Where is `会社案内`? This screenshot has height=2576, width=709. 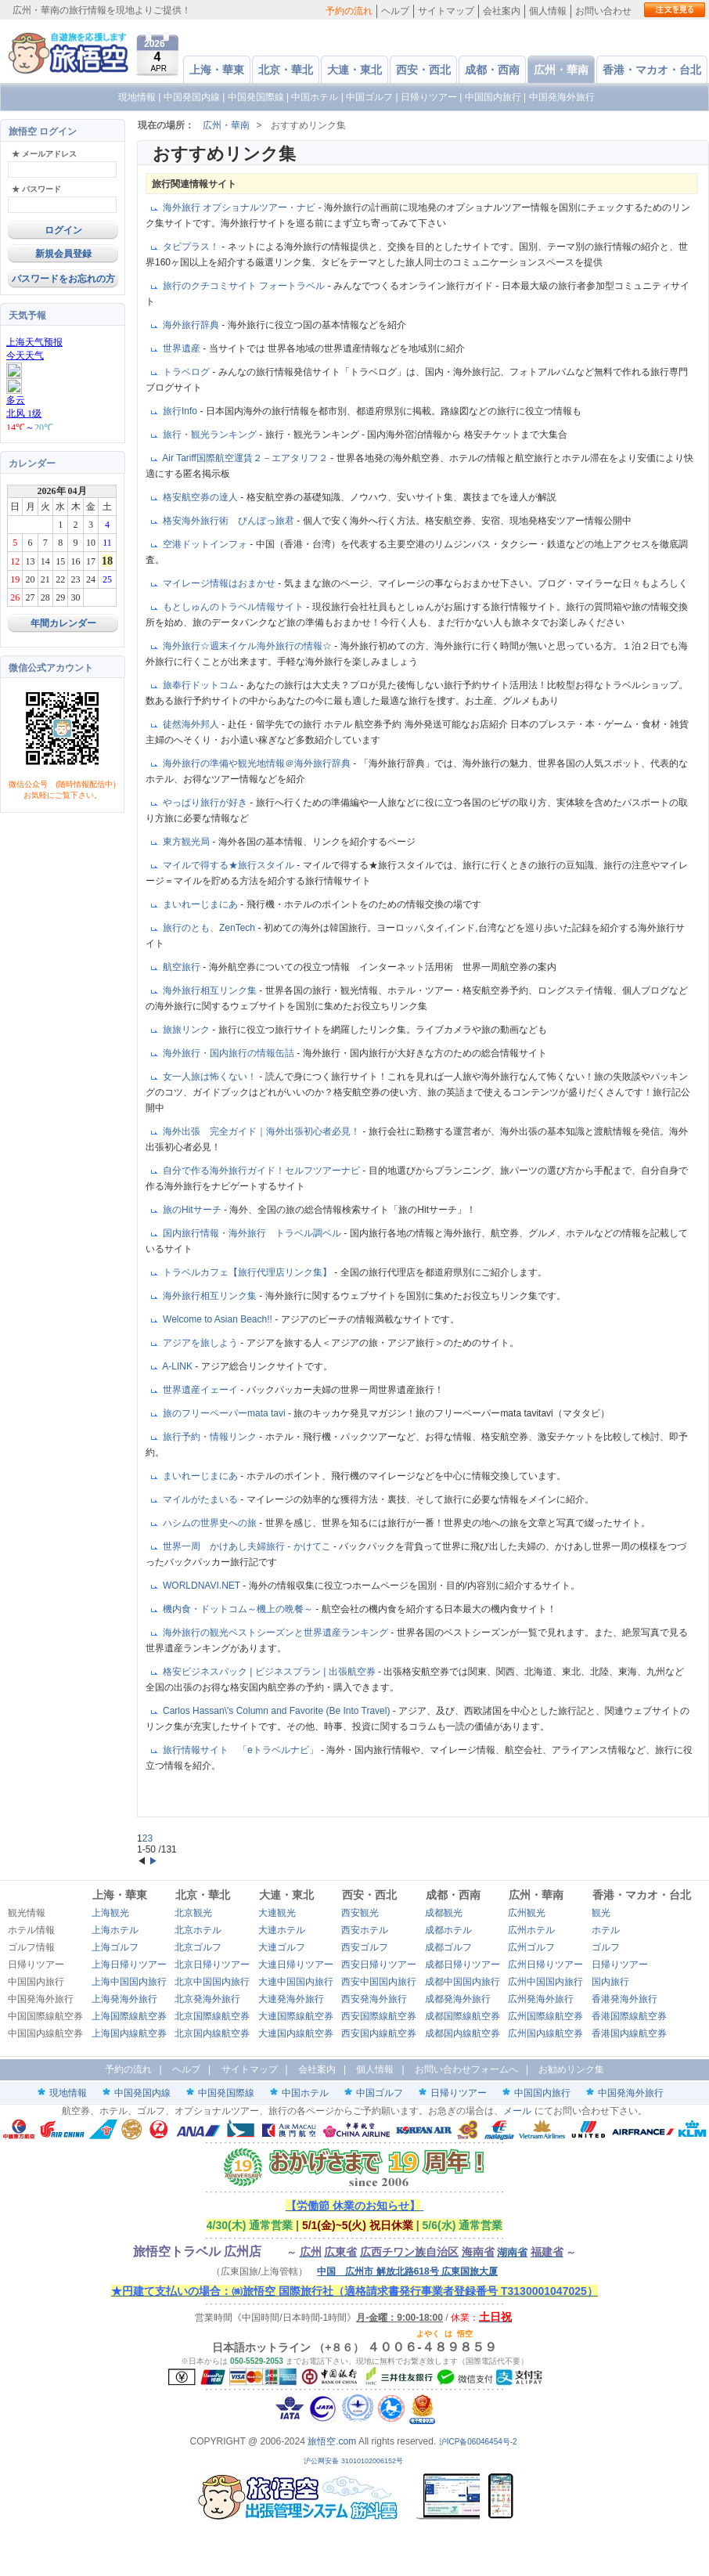 会社案内 is located at coordinates (501, 10).